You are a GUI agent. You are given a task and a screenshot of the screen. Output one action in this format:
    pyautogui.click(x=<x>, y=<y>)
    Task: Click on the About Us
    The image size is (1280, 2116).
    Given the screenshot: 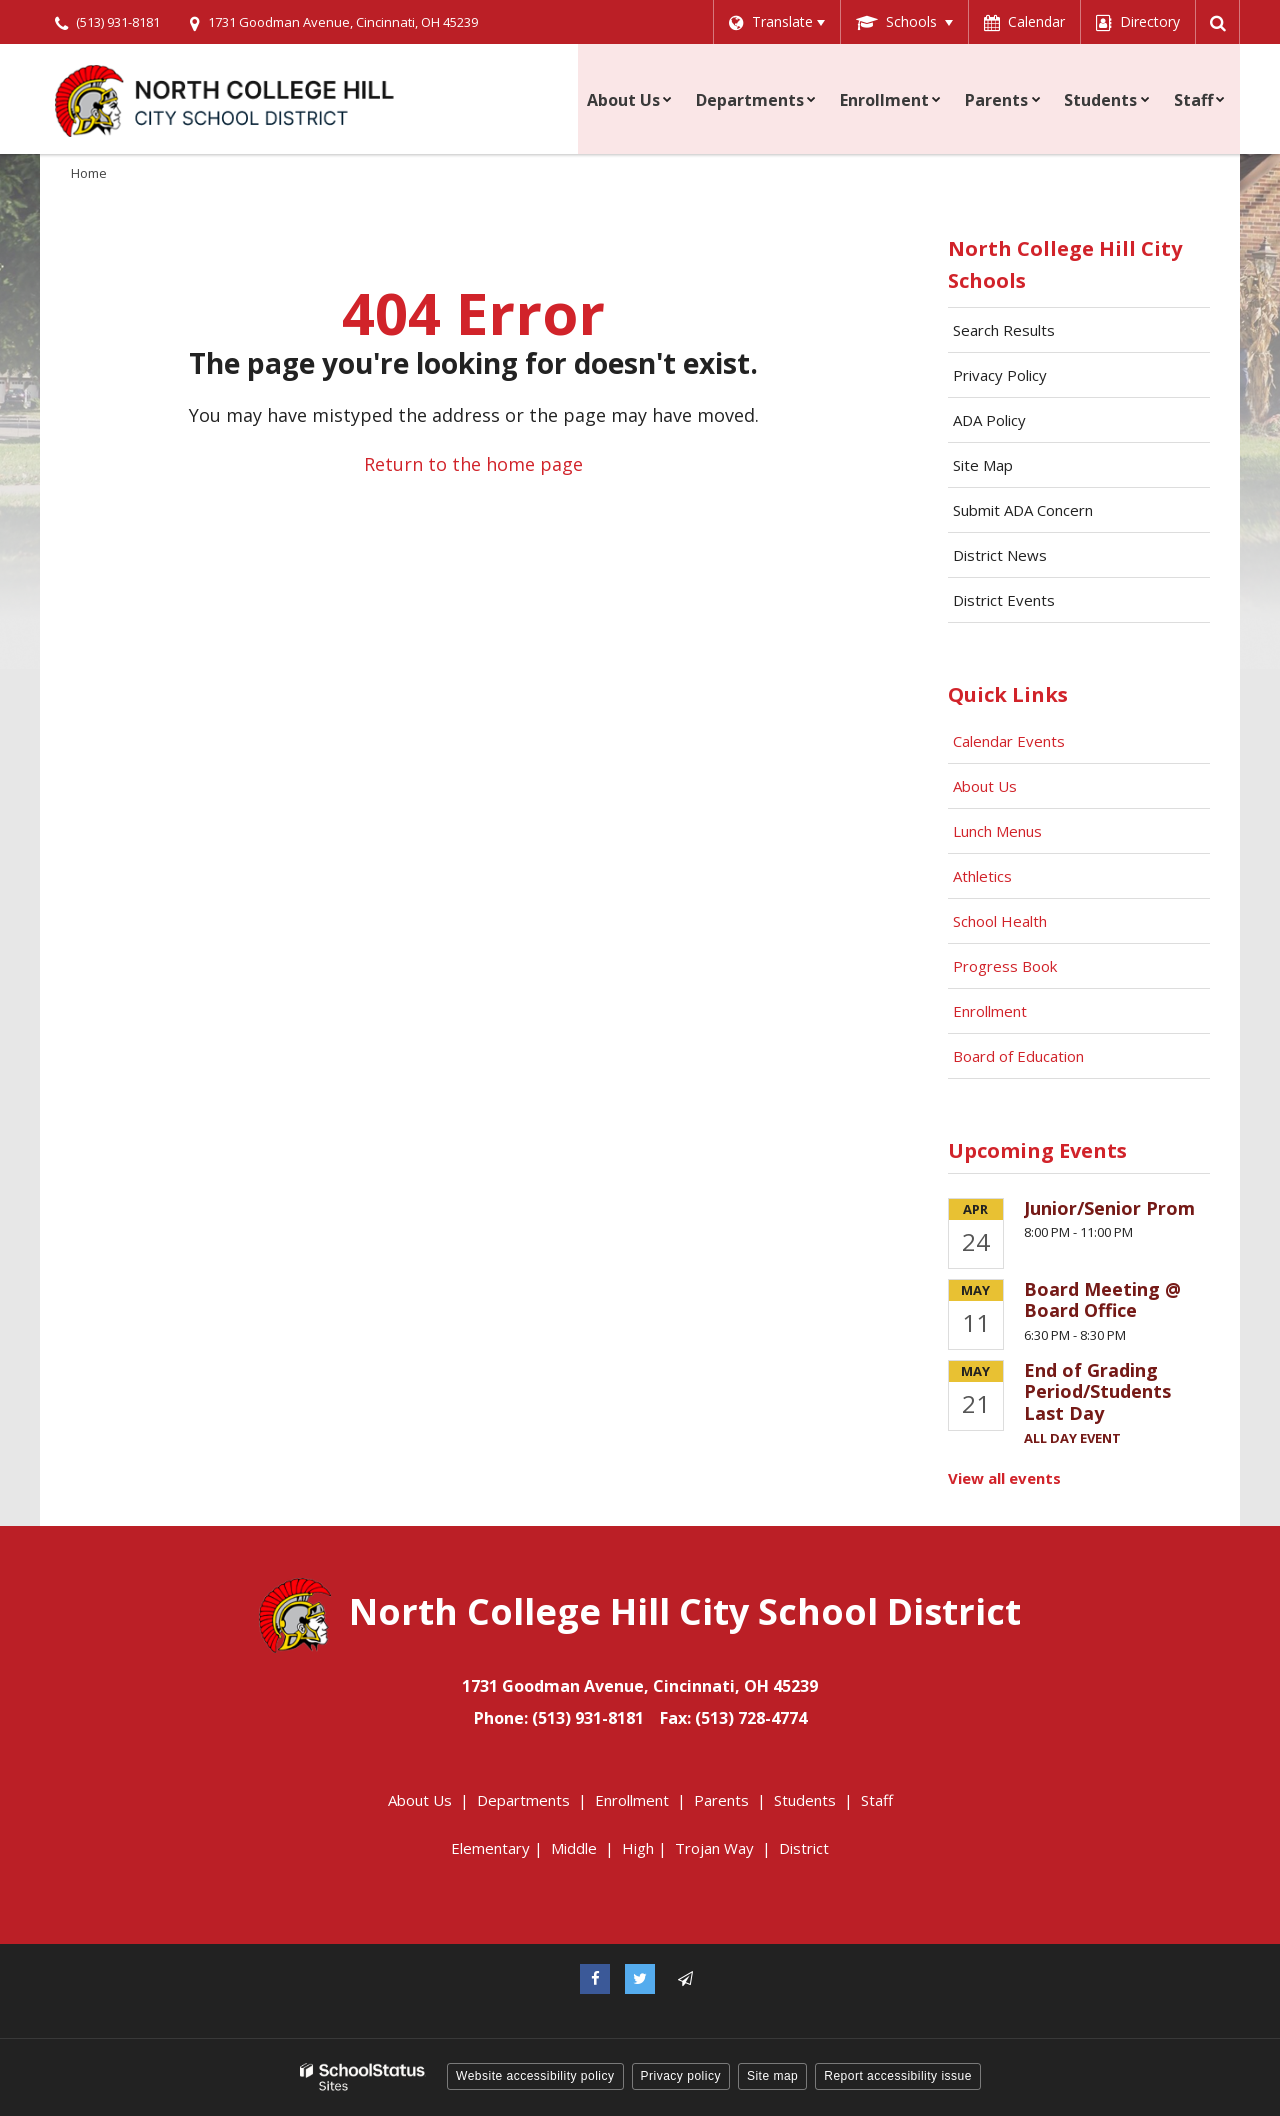 What is the action you would take?
    pyautogui.click(x=985, y=786)
    